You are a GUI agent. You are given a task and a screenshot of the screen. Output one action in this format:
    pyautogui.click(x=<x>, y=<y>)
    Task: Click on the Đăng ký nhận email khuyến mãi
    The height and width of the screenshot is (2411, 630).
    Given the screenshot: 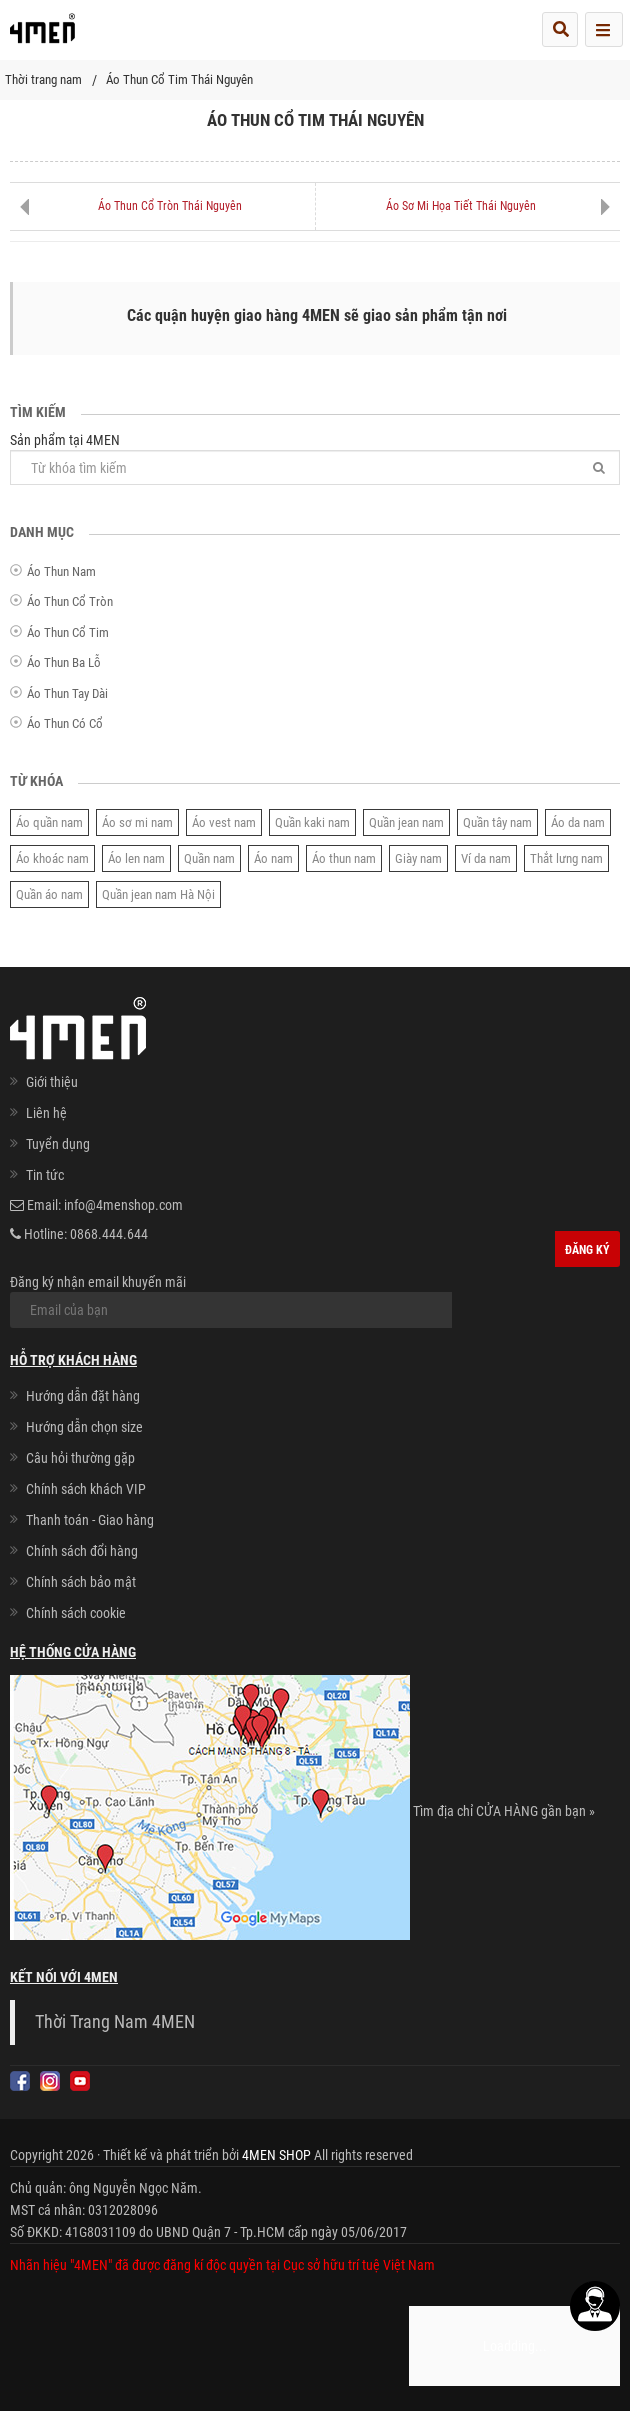 What is the action you would take?
    pyautogui.click(x=231, y=1301)
    